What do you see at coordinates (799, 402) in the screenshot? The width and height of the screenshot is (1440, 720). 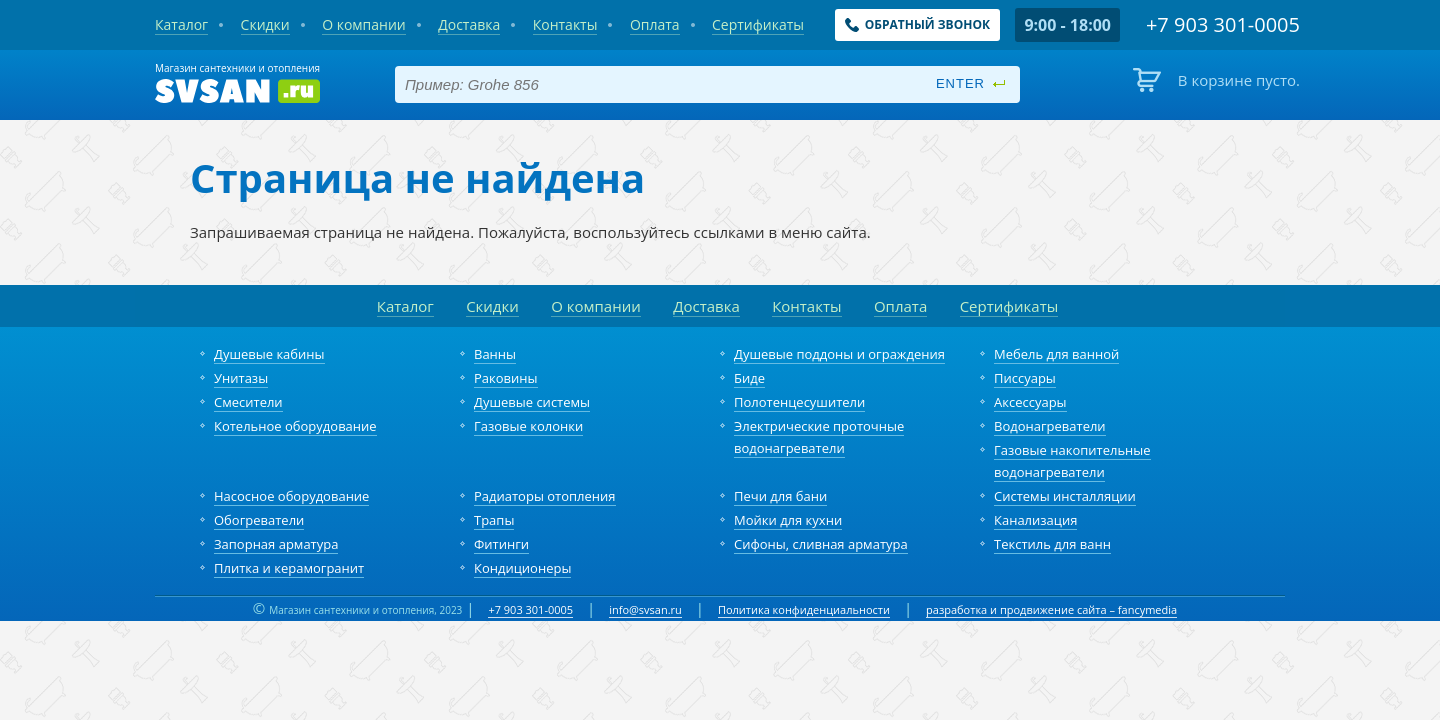 I see `Полотенцесушители` at bounding box center [799, 402].